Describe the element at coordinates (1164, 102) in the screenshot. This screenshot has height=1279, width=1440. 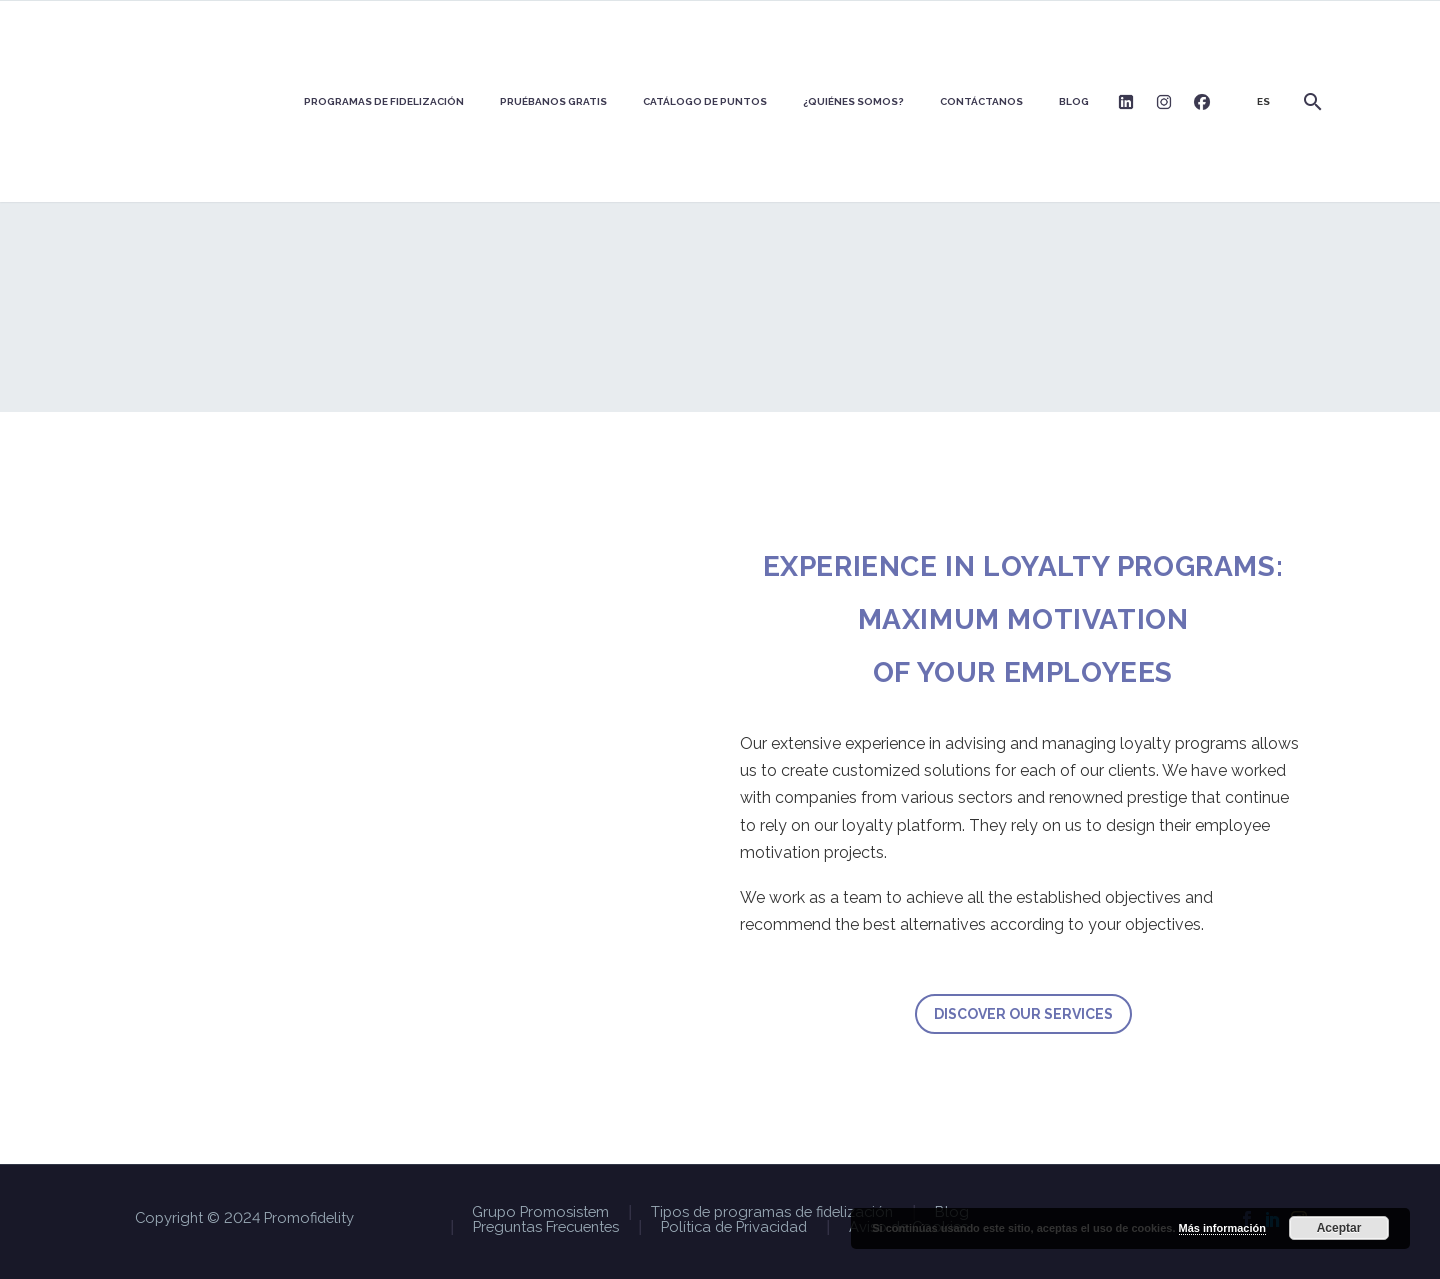
I see `Logo Instagram` at that location.